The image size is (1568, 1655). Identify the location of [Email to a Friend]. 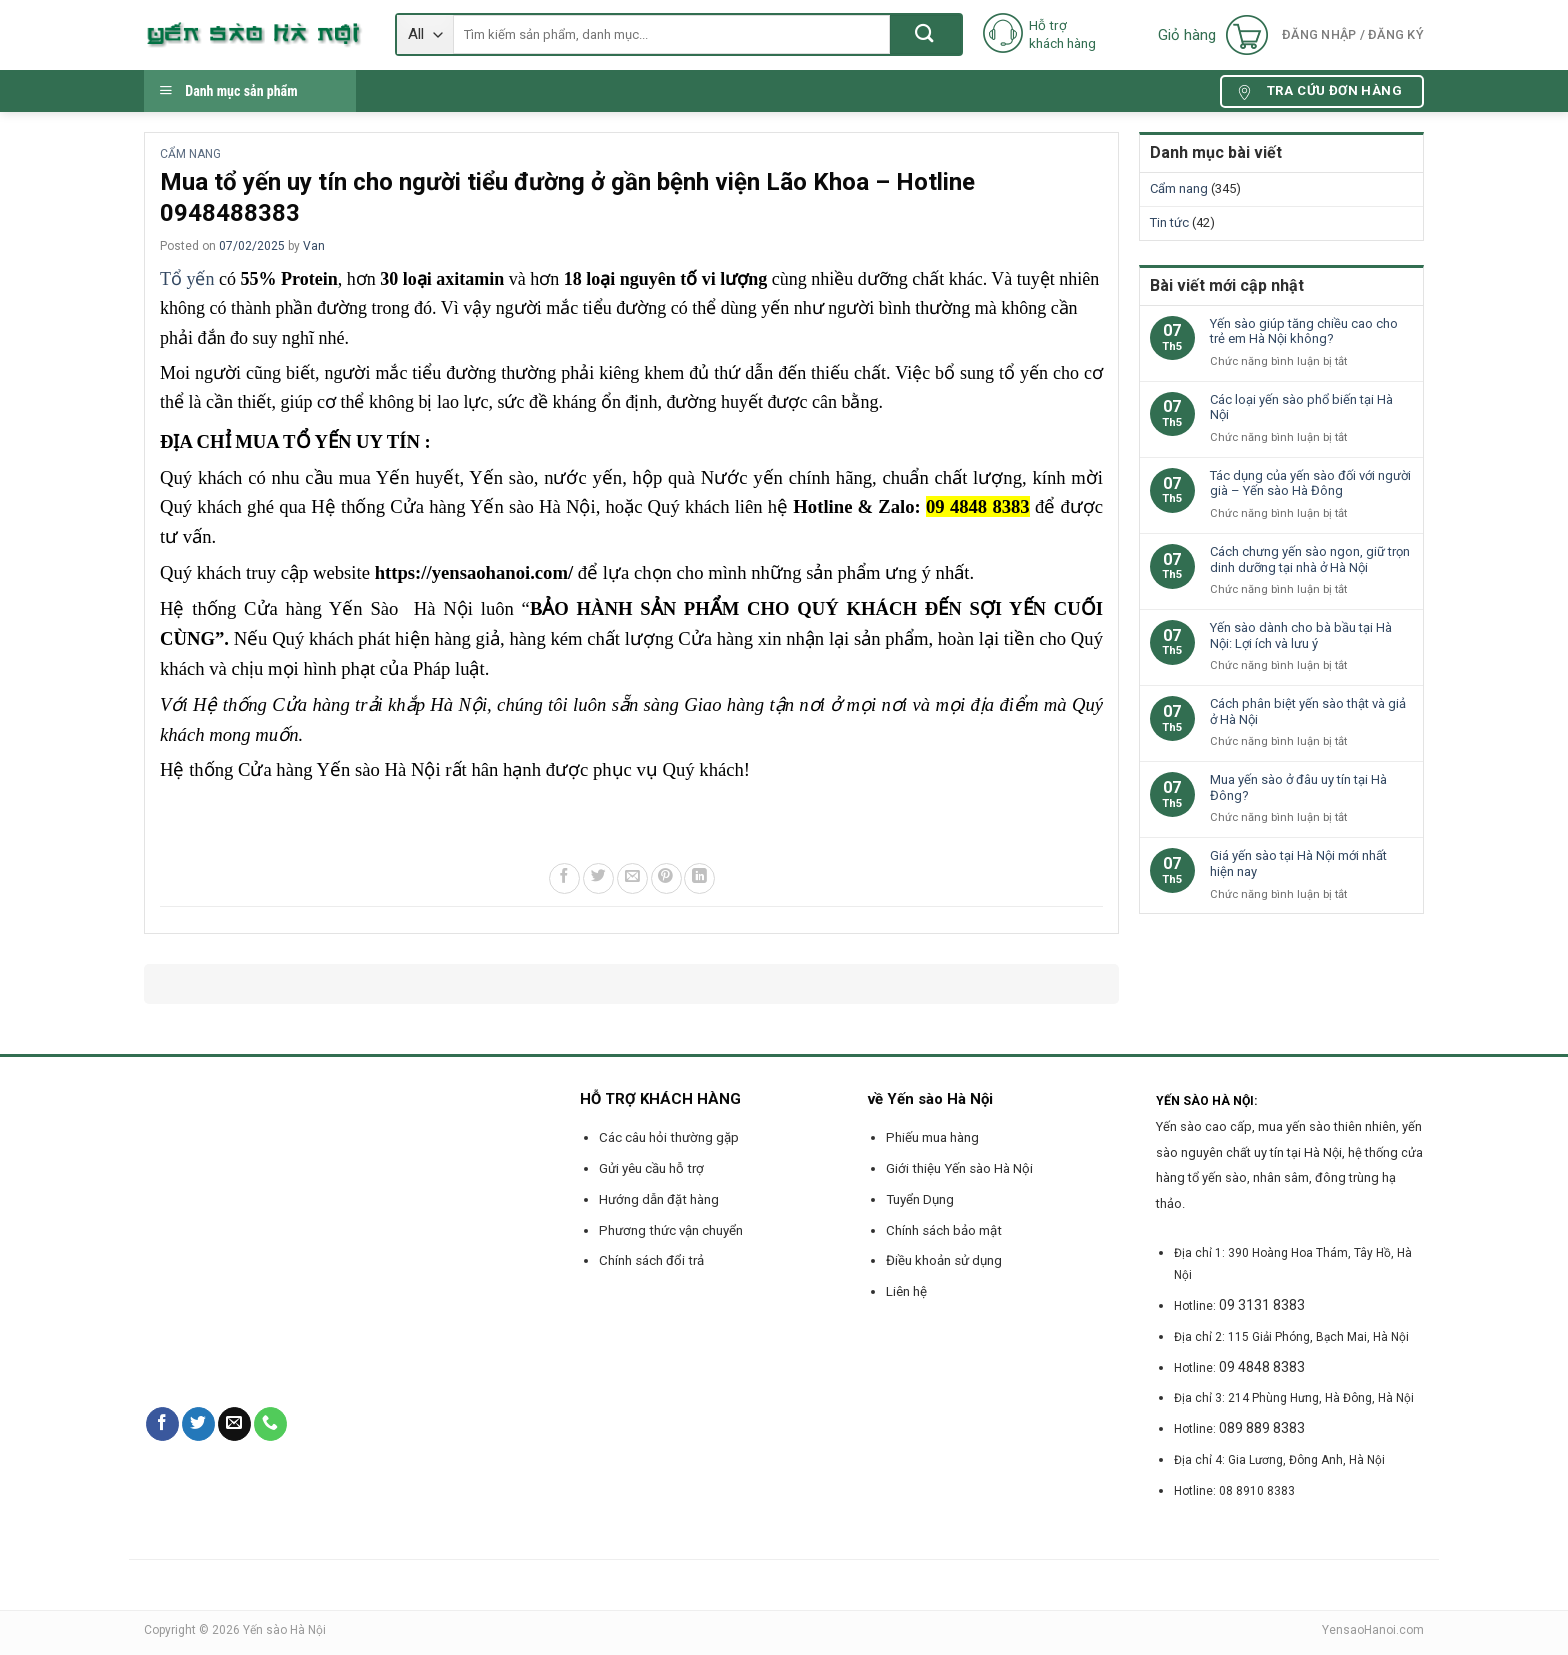
(632, 878).